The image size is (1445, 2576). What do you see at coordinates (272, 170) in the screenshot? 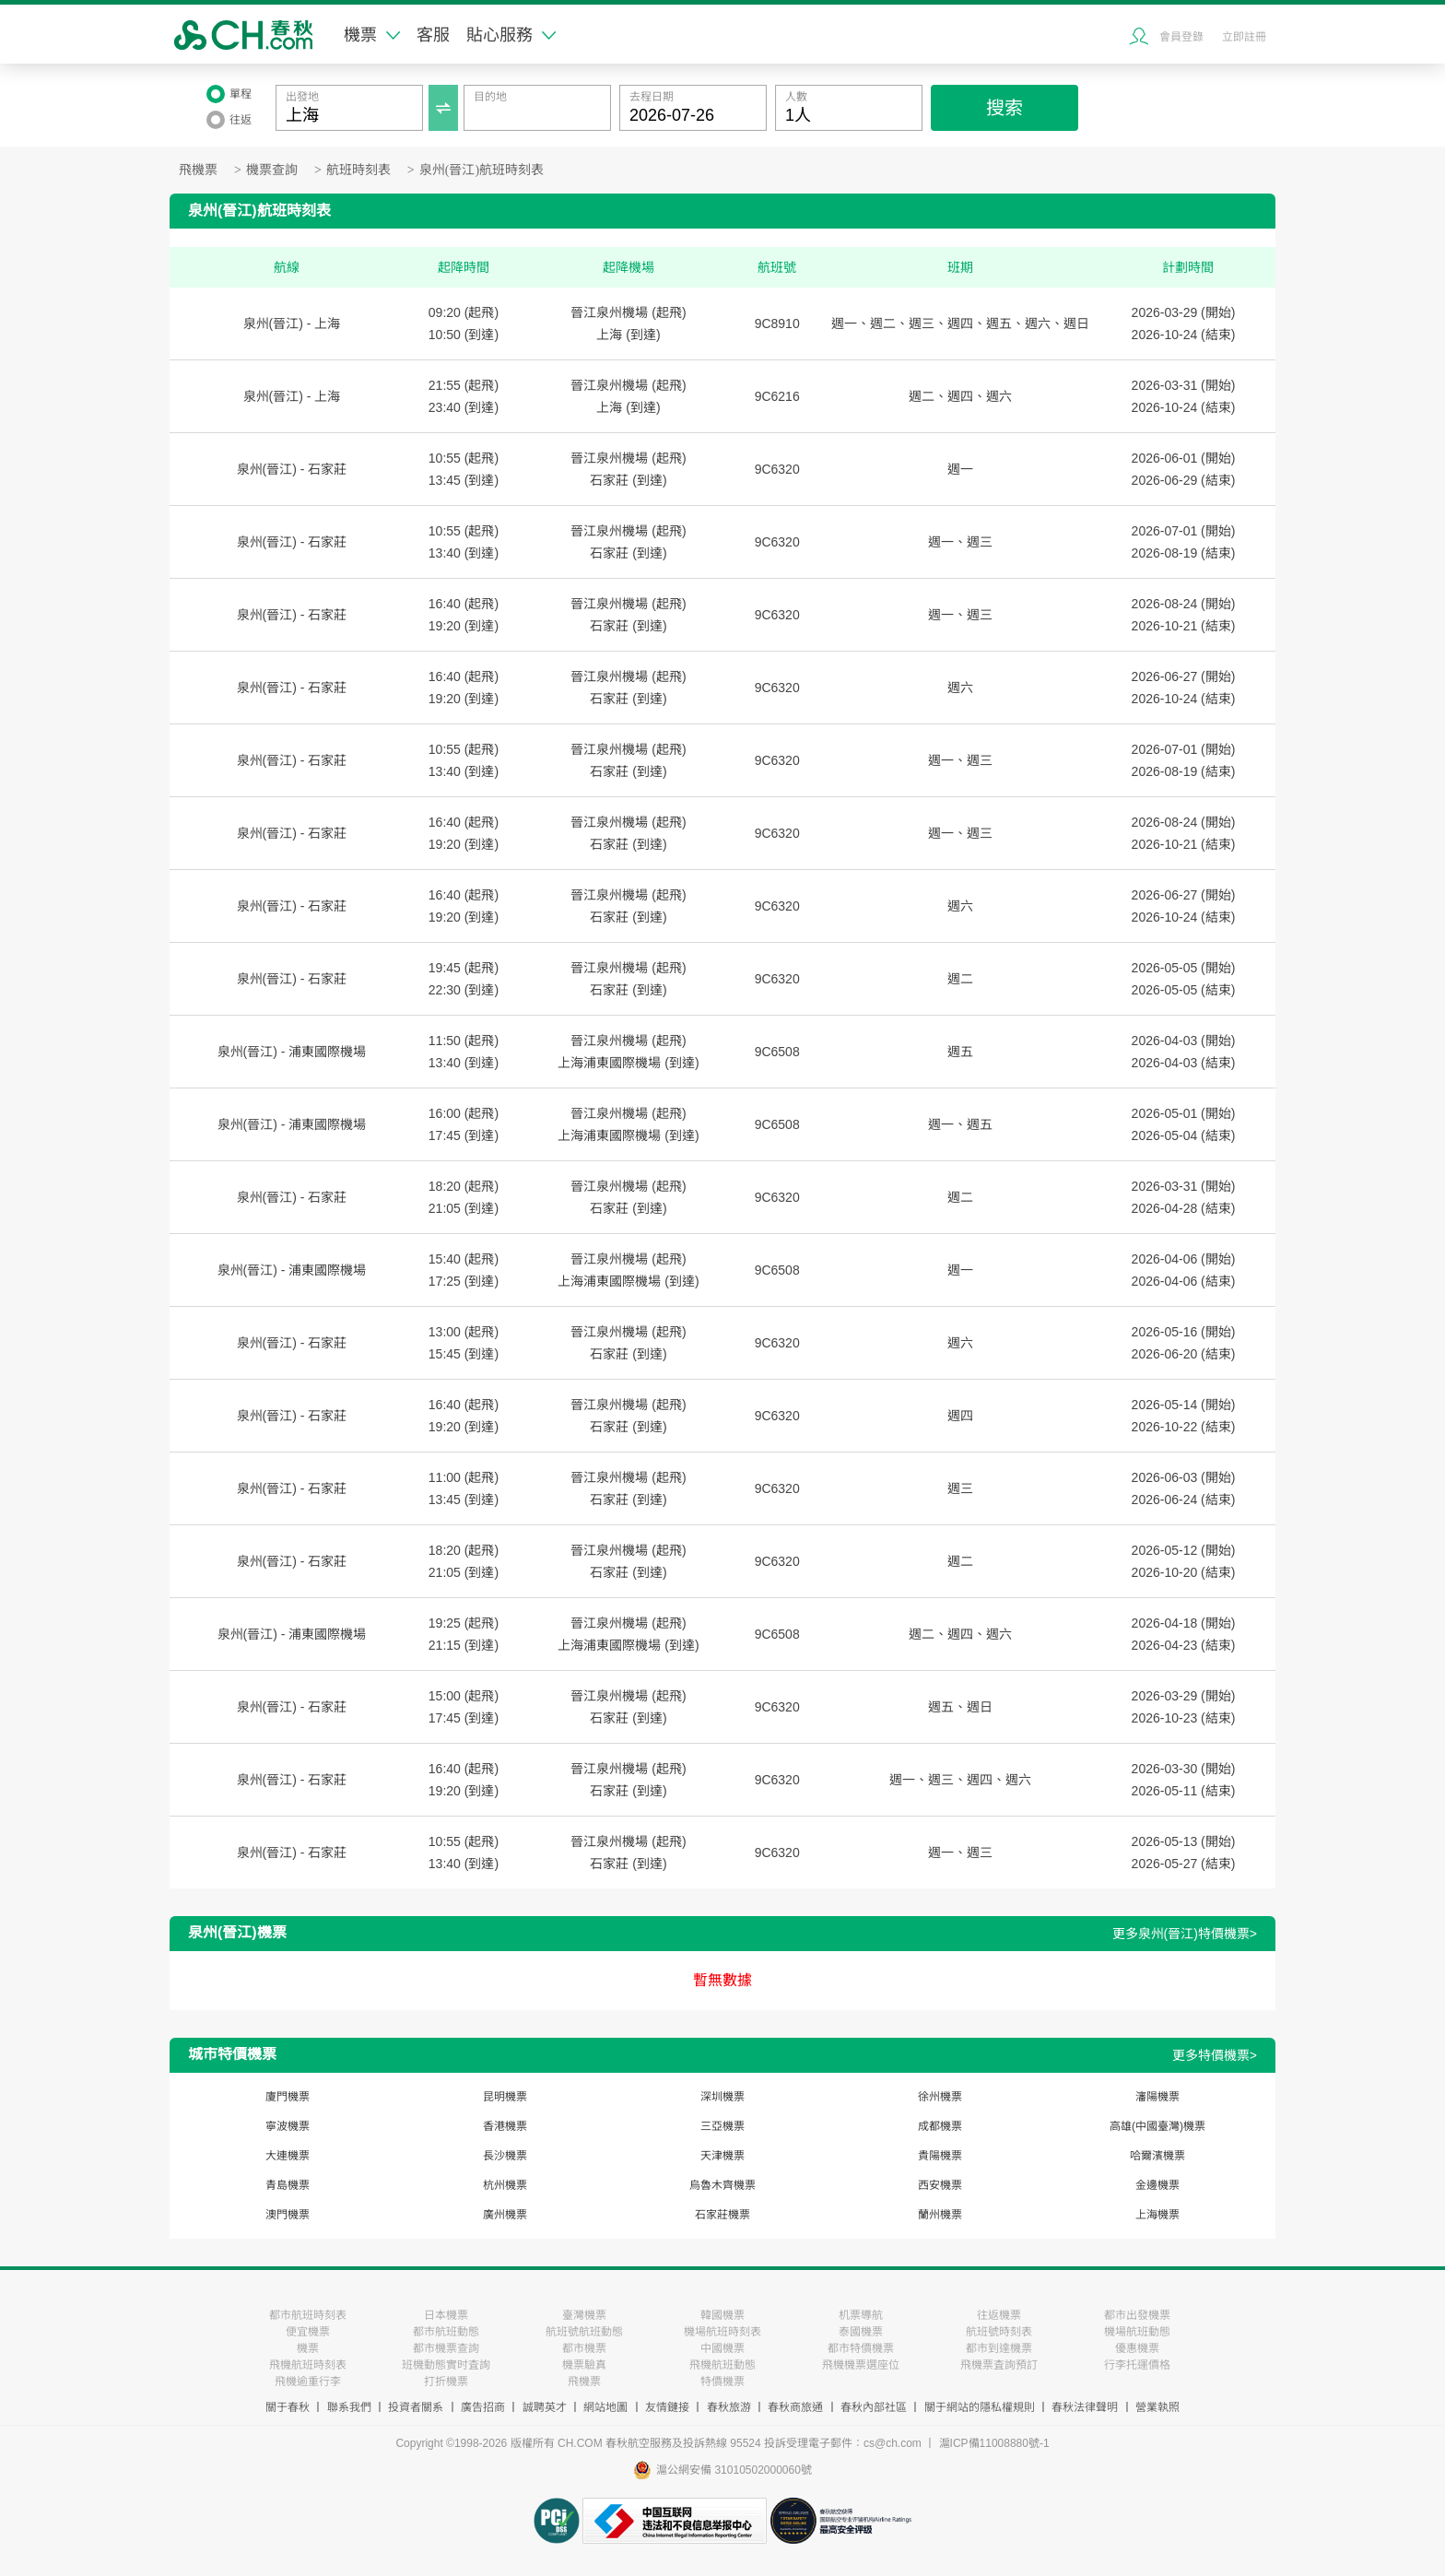
I see `機票查詢` at bounding box center [272, 170].